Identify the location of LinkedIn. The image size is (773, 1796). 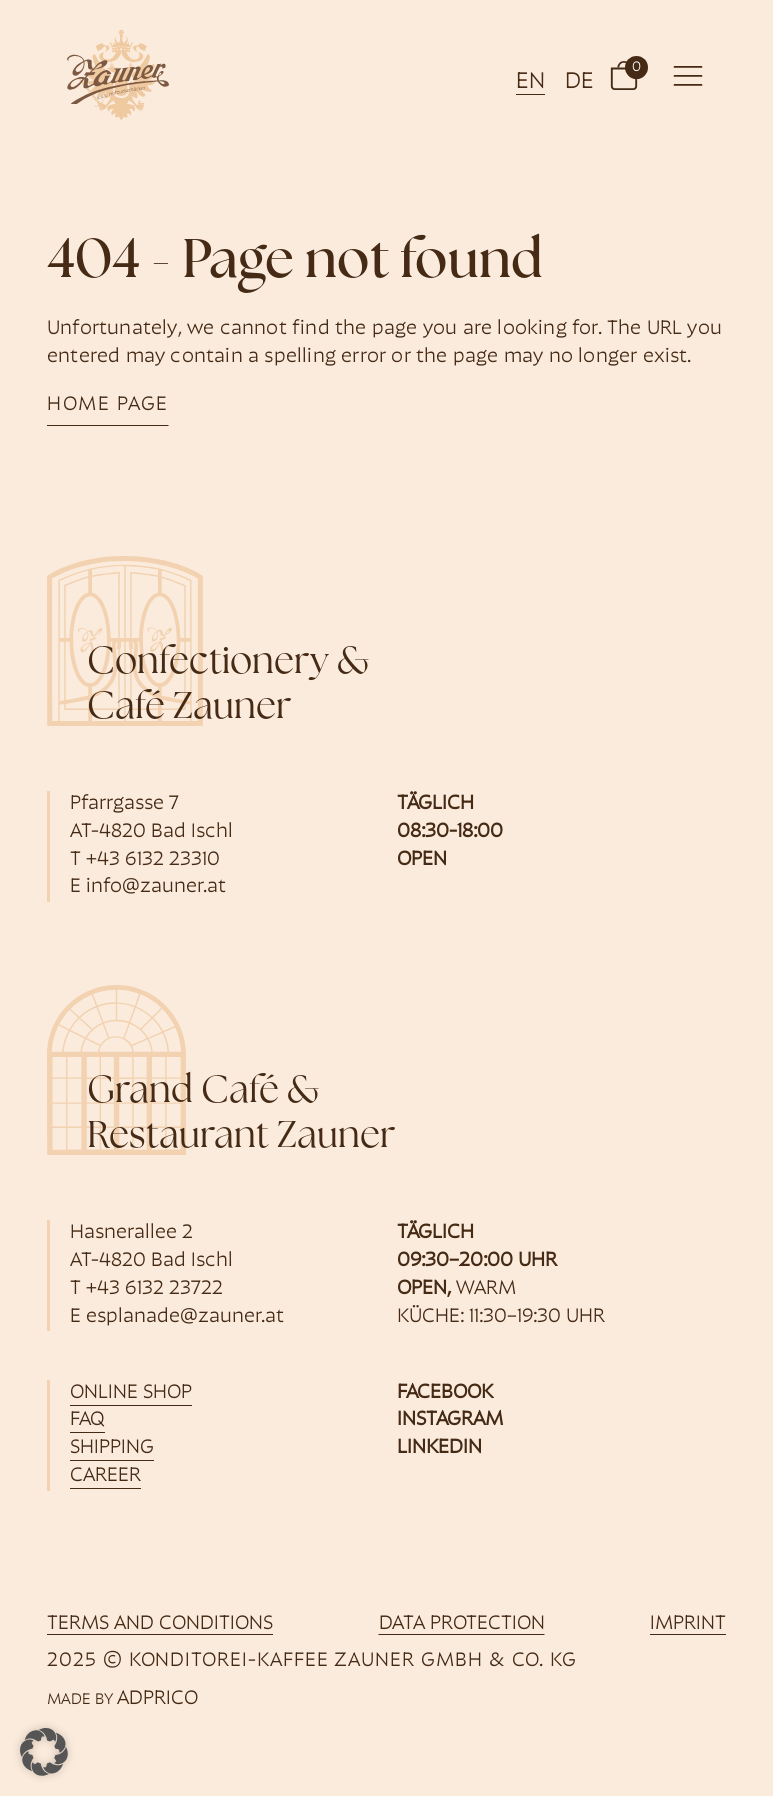
(439, 1448).